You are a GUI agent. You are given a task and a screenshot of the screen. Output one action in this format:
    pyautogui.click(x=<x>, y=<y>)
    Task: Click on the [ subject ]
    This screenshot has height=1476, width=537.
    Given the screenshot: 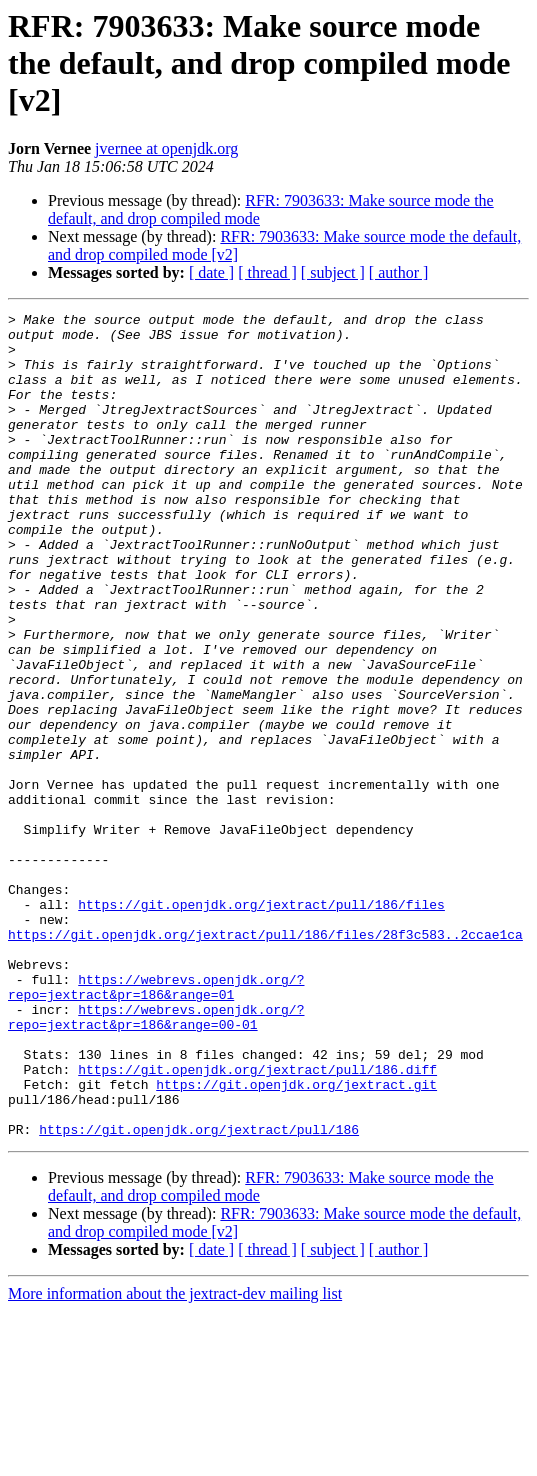 What is the action you would take?
    pyautogui.click(x=333, y=272)
    